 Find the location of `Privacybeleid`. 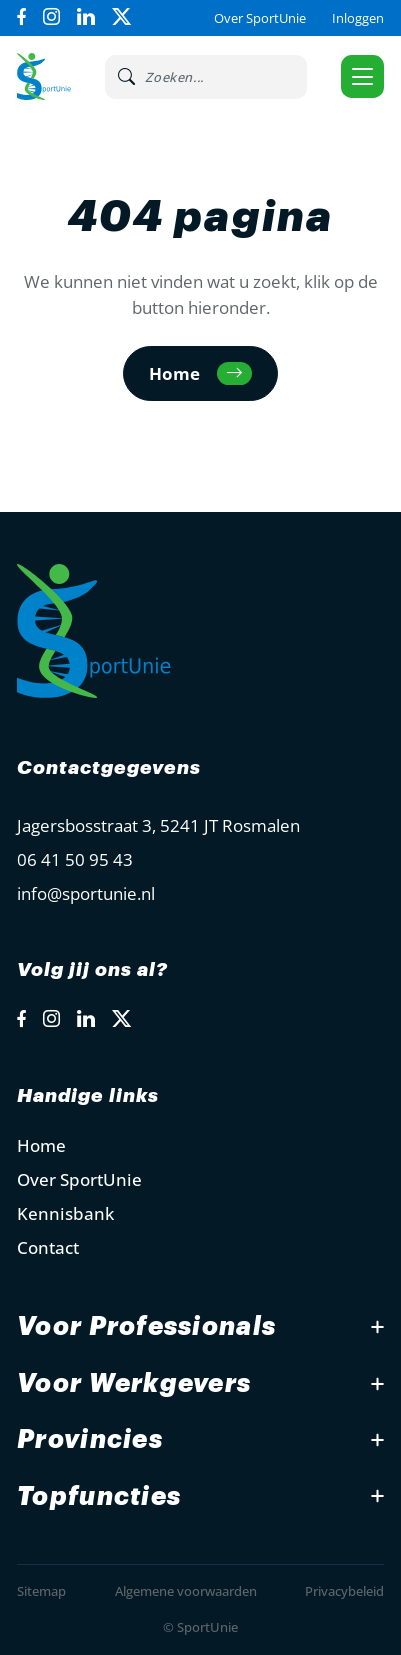

Privacybeleid is located at coordinates (344, 1591).